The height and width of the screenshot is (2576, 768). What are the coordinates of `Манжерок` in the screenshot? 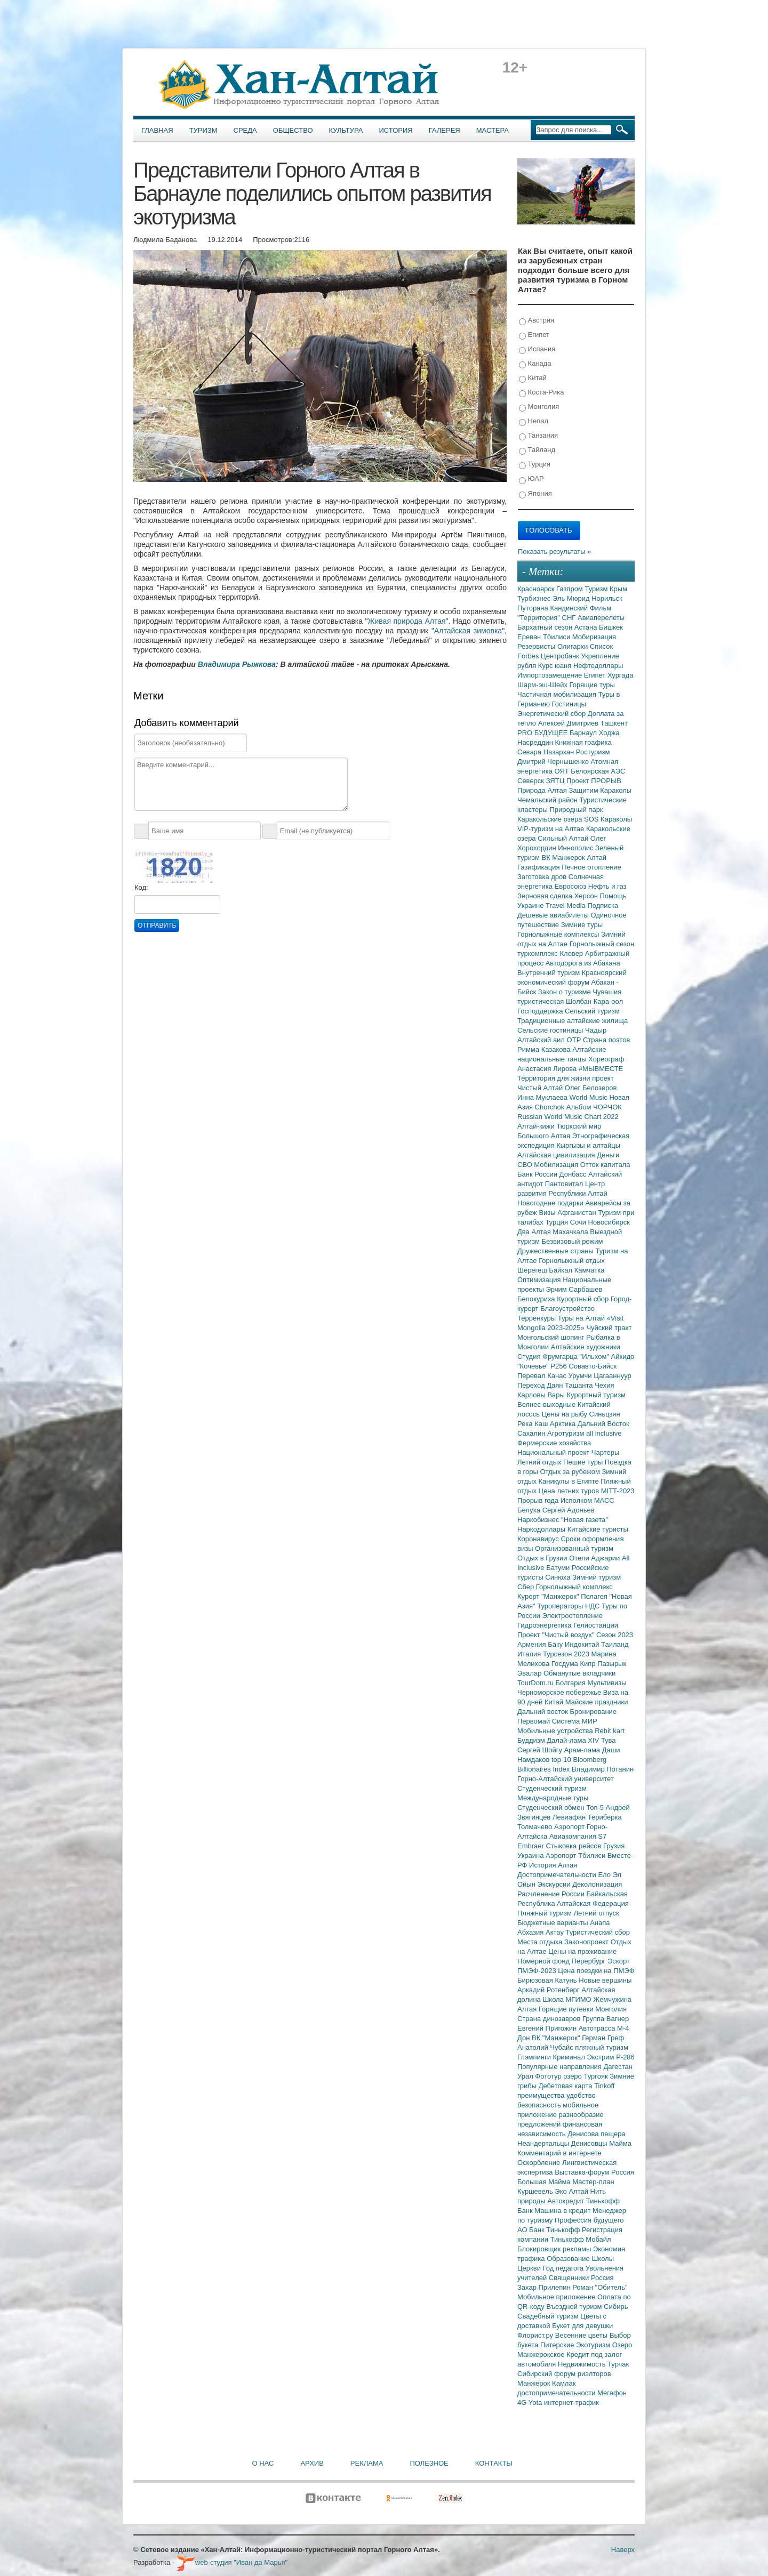 It's located at (534, 2383).